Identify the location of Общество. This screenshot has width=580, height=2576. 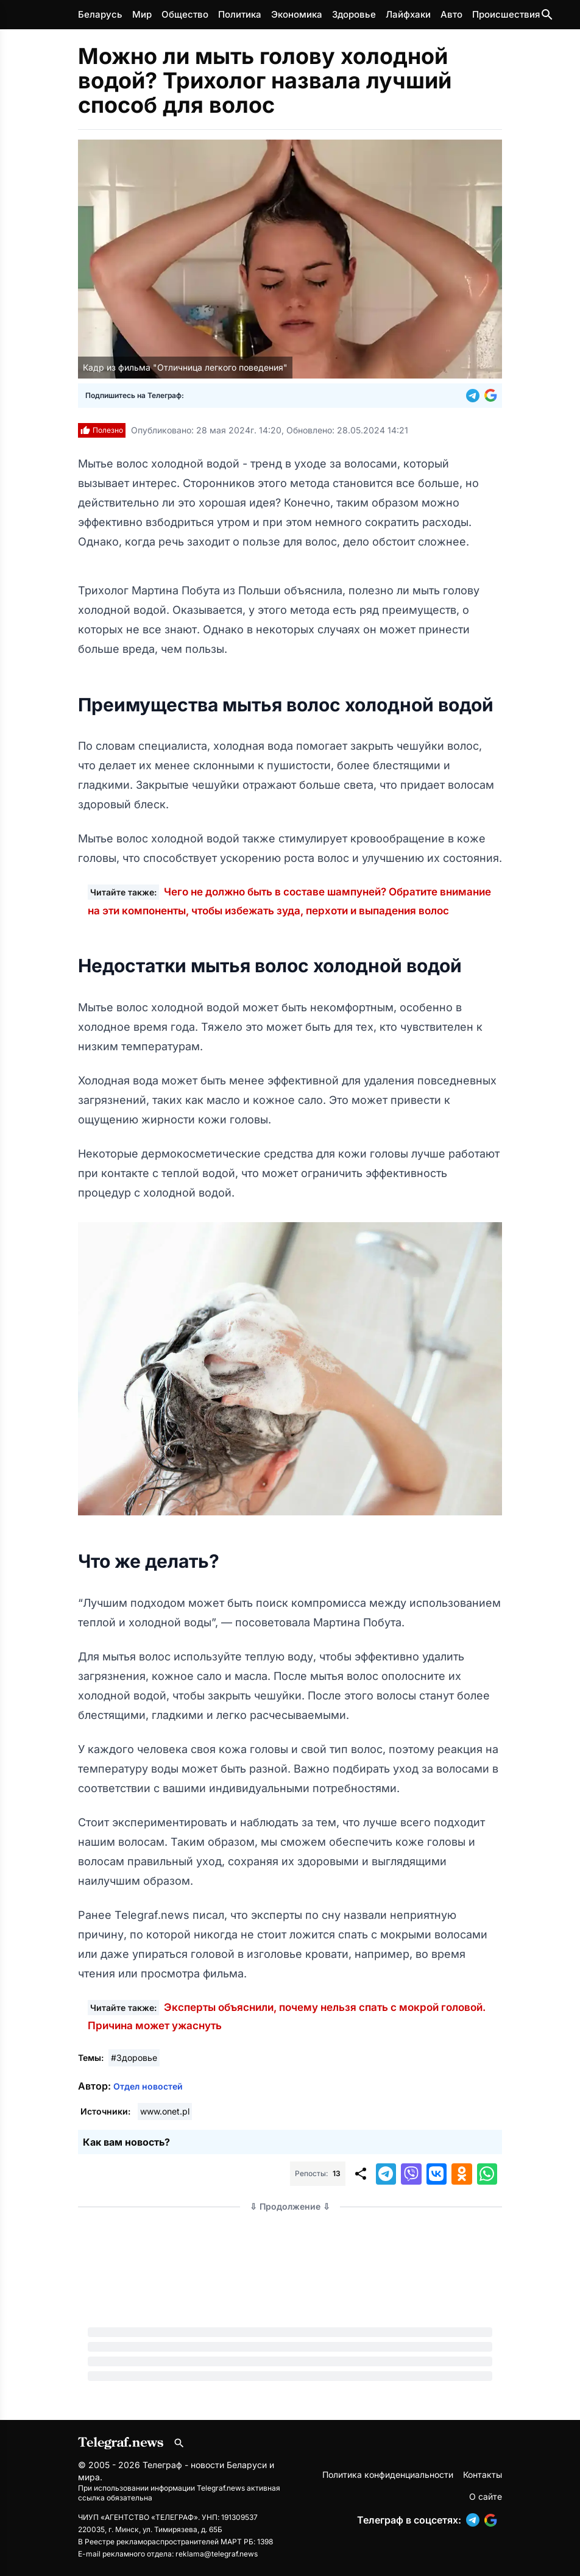
(184, 14).